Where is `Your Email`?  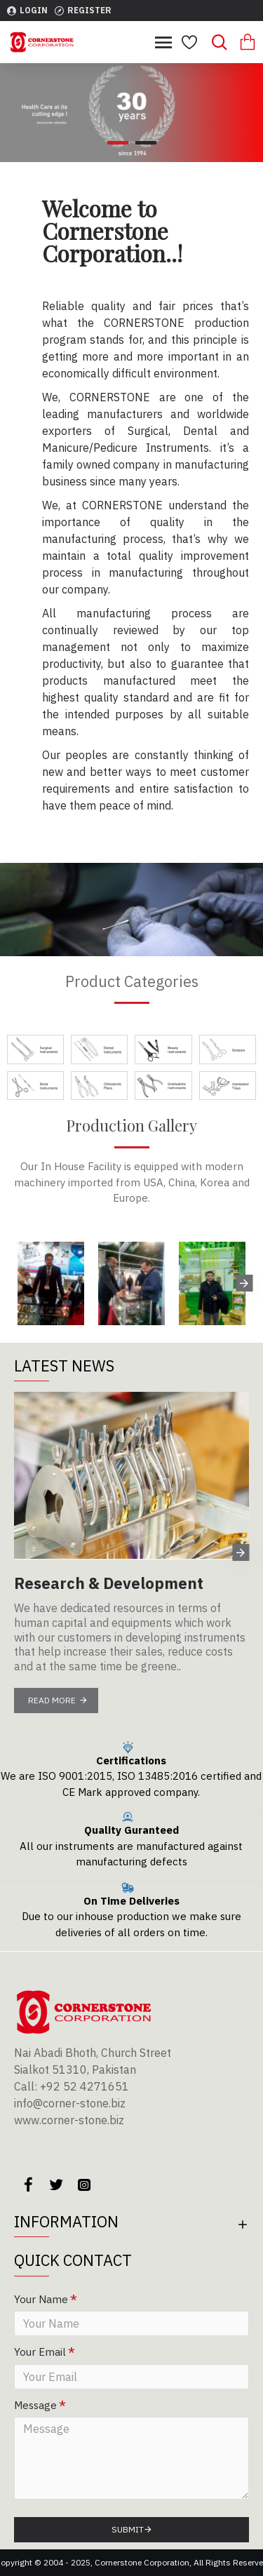
Your Email is located at coordinates (40, 2352).